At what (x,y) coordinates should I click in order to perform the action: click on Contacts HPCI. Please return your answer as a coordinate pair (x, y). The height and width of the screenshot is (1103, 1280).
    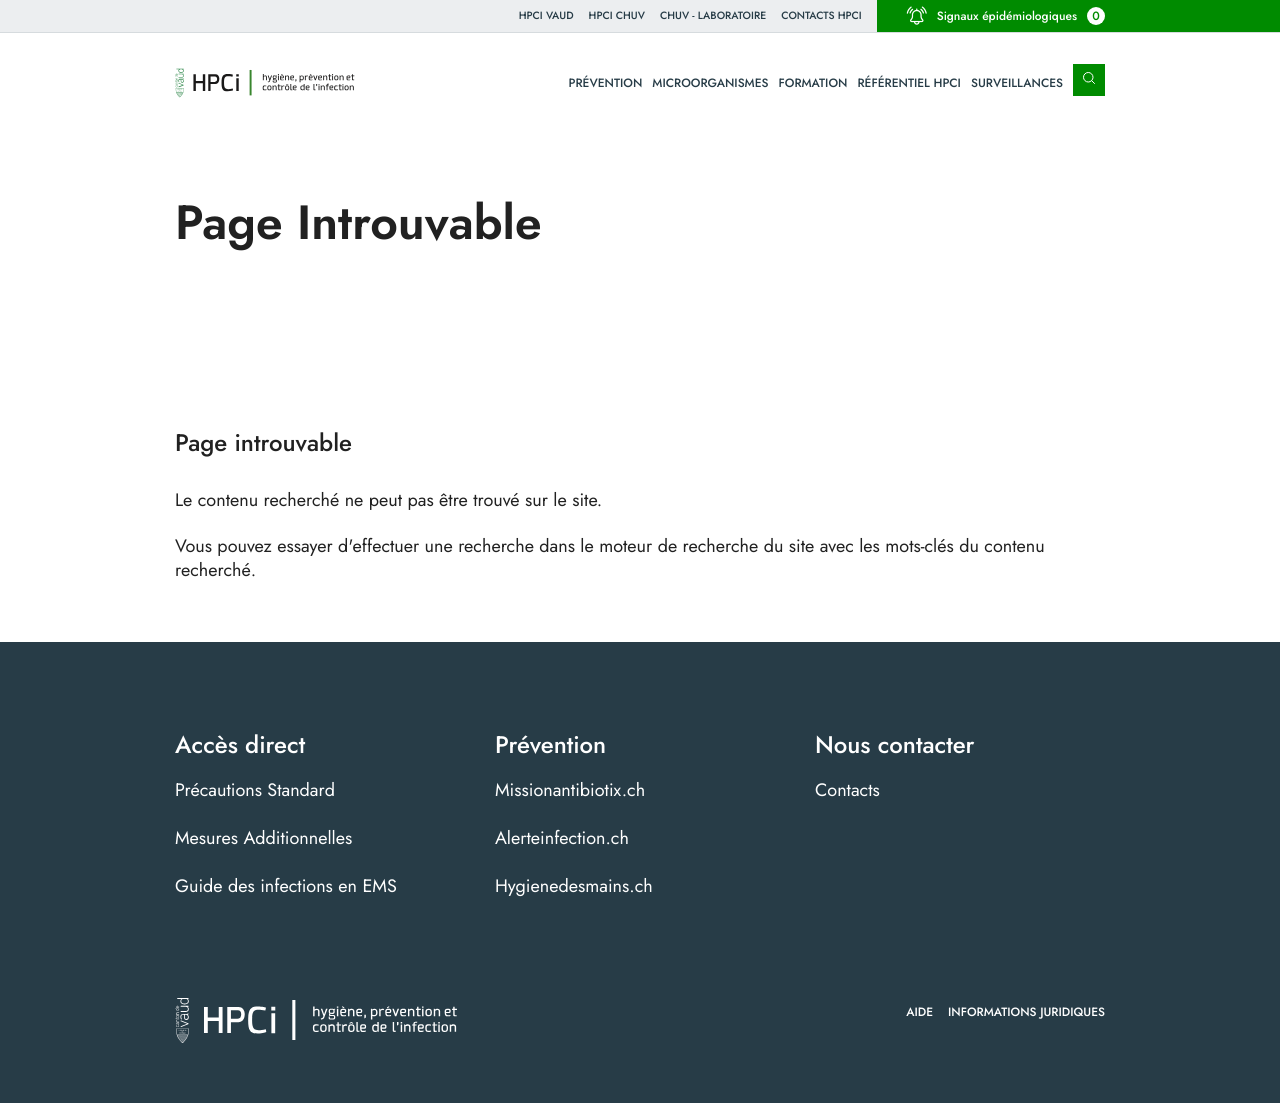
    Looking at the image, I should click on (821, 15).